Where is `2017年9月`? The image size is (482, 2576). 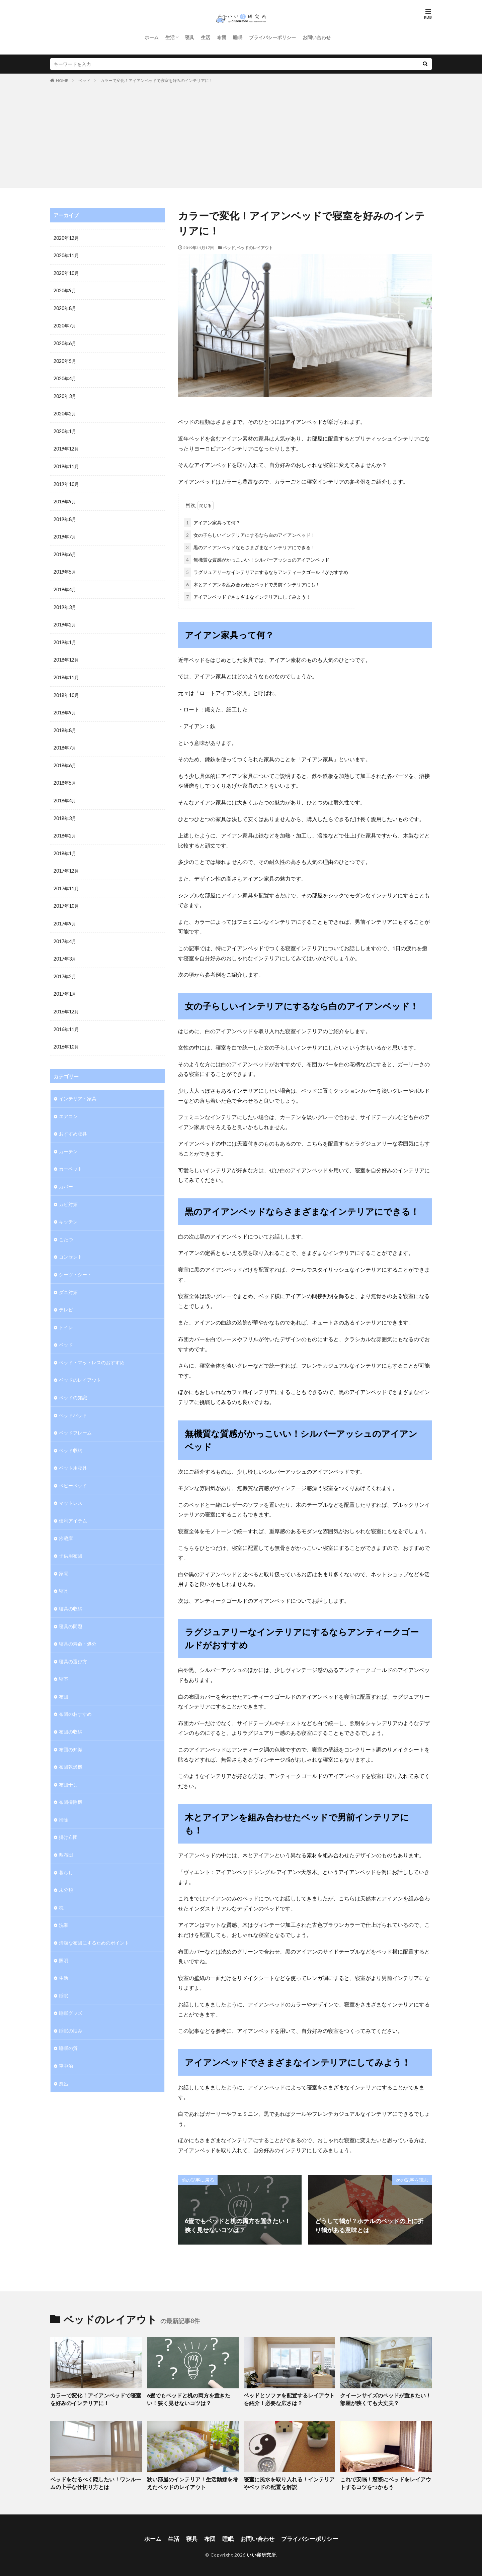 2017年9月 is located at coordinates (65, 916).